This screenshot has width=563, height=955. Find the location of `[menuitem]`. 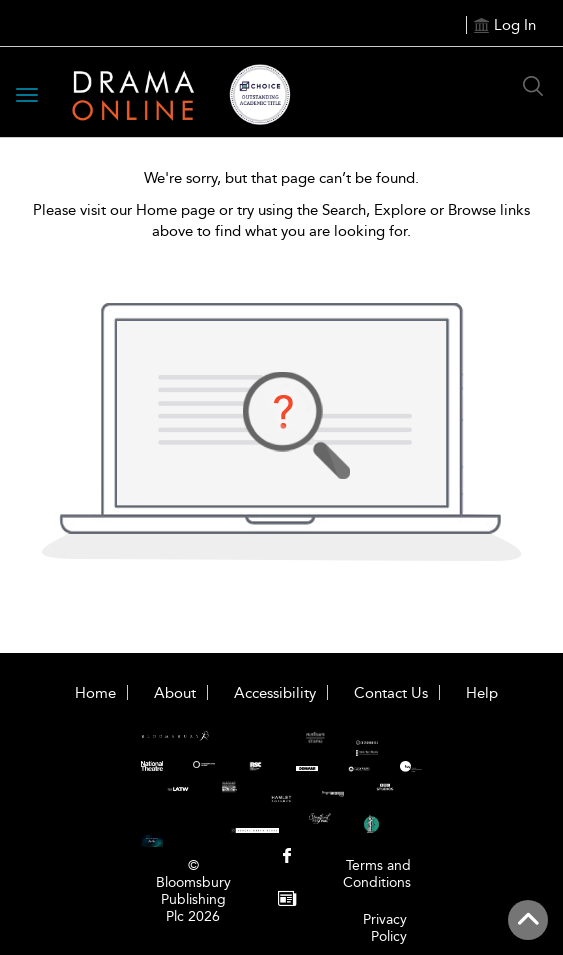

[menuitem] is located at coordinates (287, 857).